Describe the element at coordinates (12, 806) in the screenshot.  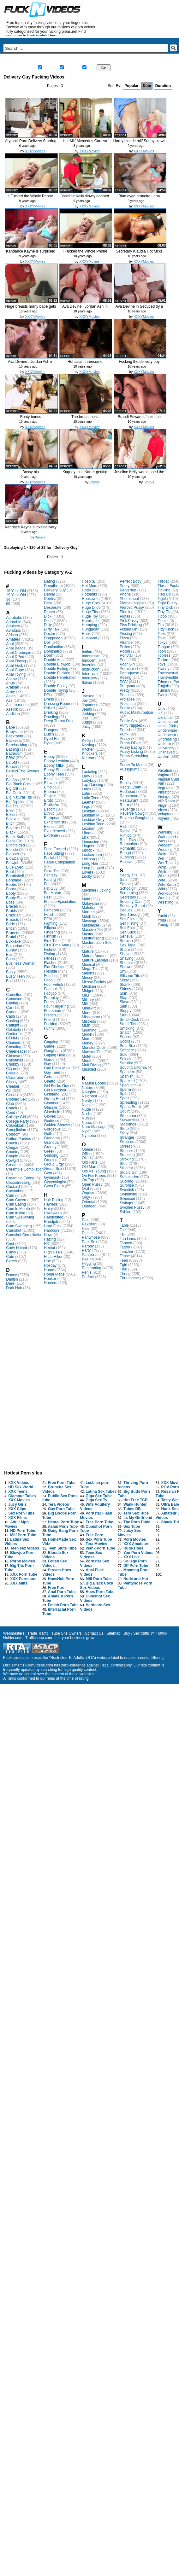
I see `Big Tits` at that location.